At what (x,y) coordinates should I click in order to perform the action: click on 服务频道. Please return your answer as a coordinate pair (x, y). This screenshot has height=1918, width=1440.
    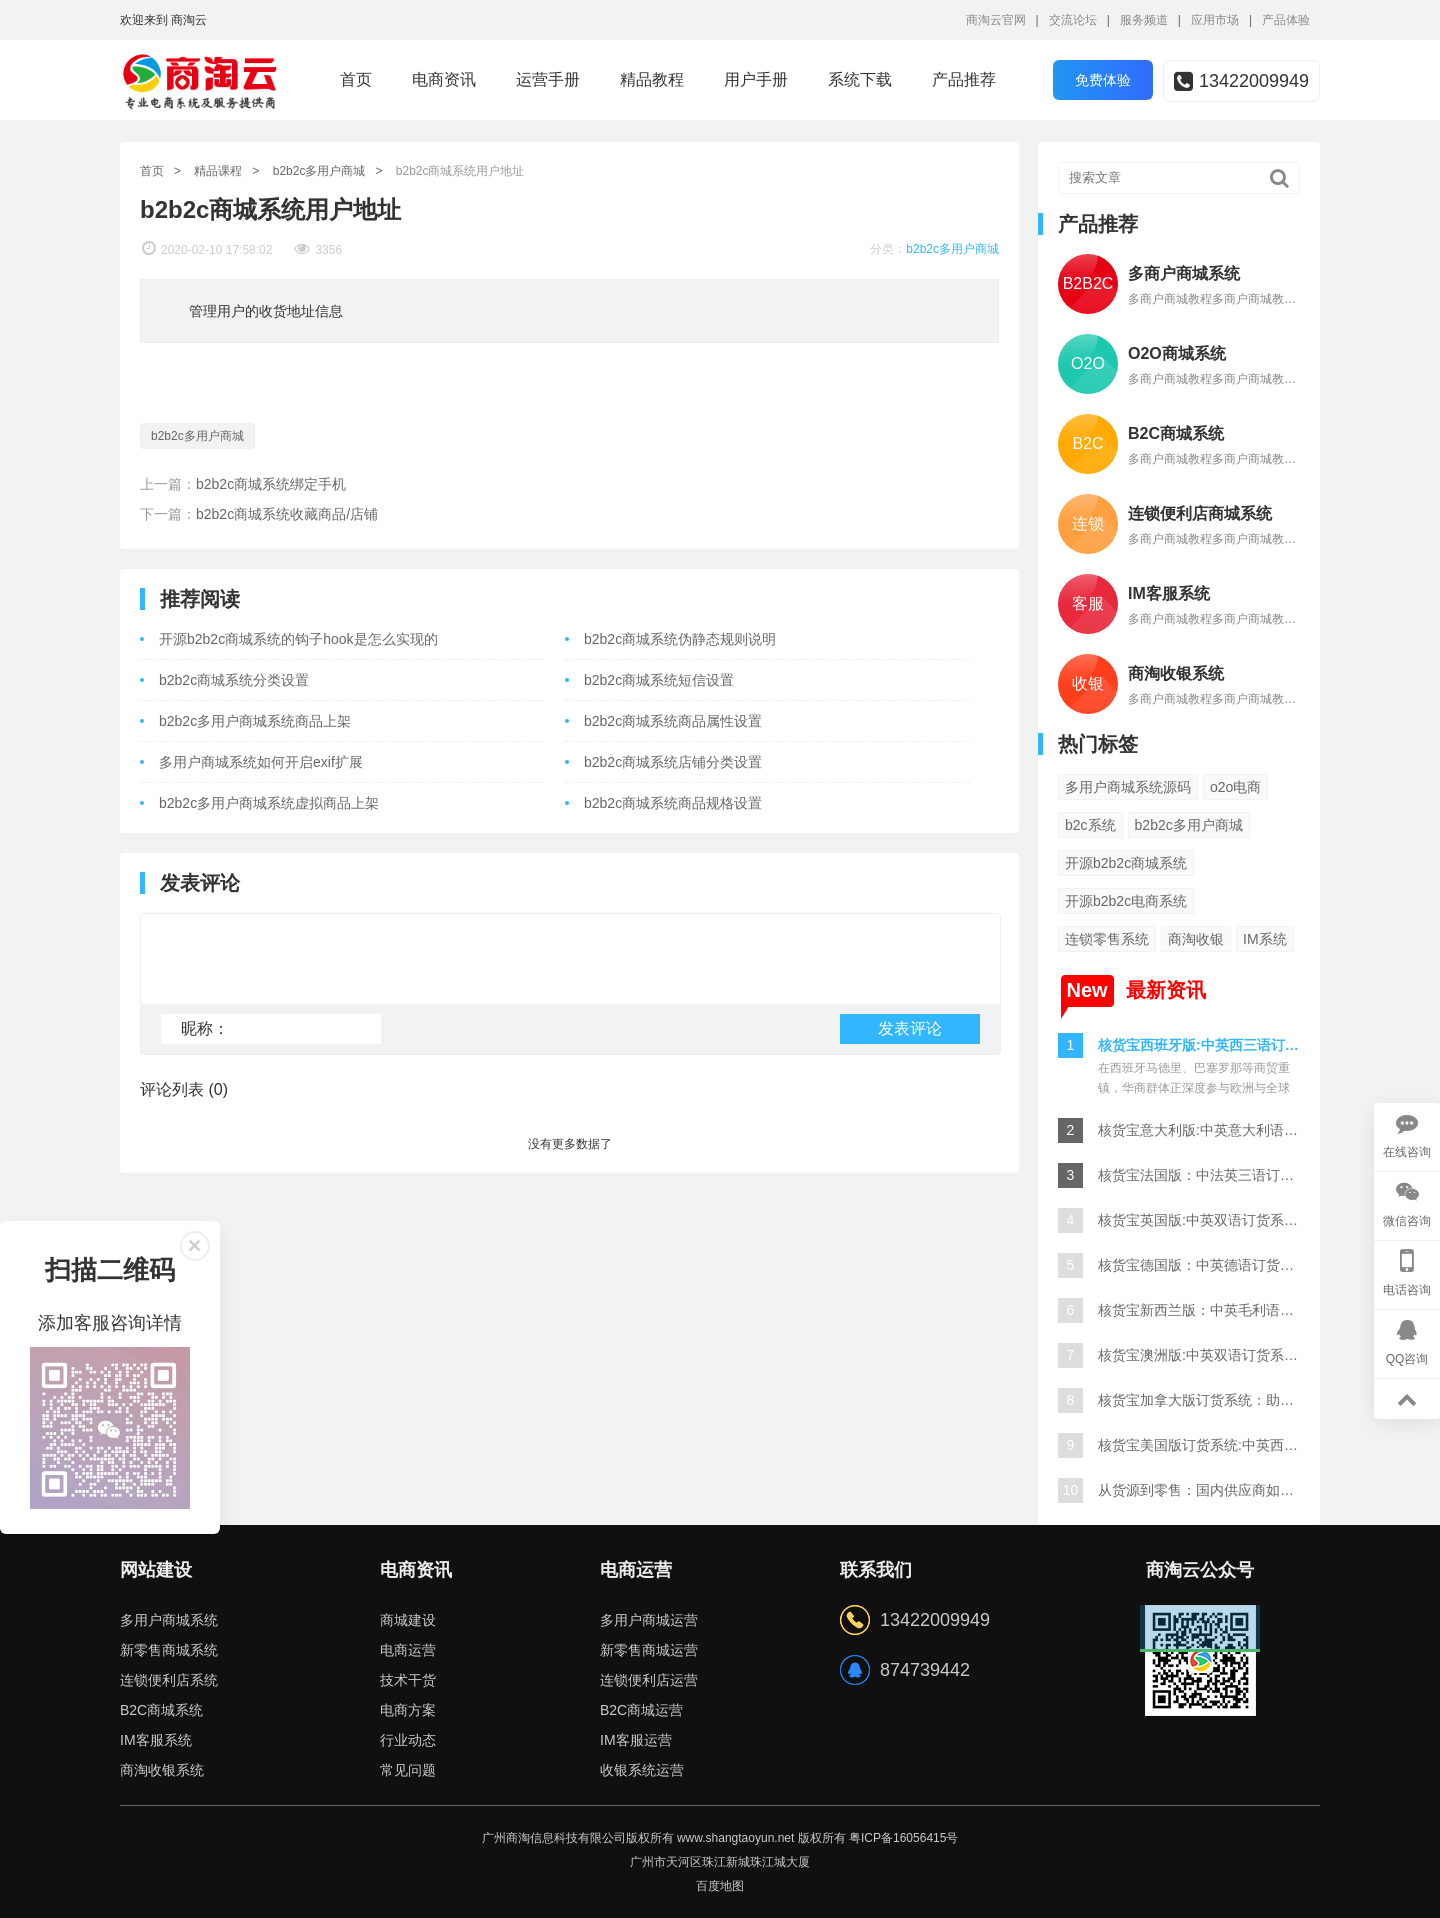
    Looking at the image, I should click on (1144, 20).